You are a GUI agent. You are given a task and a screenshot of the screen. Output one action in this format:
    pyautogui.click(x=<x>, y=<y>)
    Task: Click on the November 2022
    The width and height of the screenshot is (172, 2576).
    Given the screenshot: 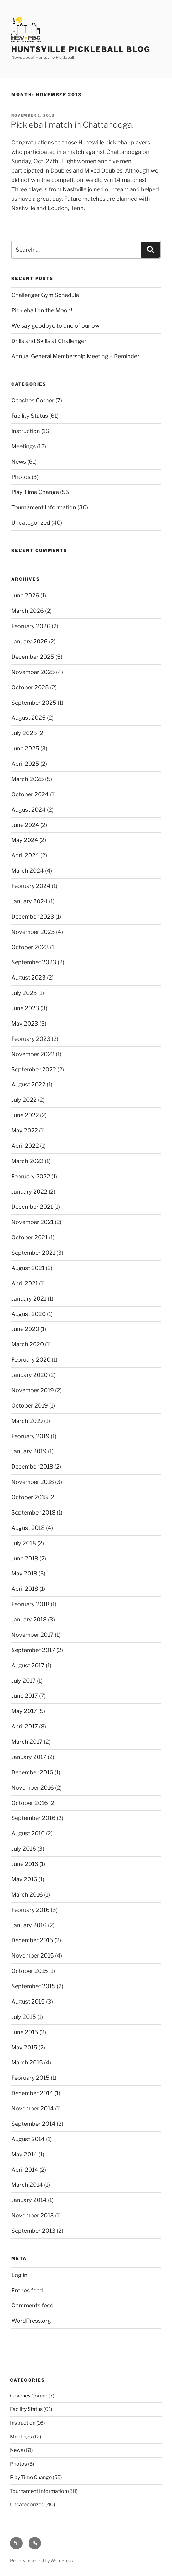 What is the action you would take?
    pyautogui.click(x=33, y=1054)
    